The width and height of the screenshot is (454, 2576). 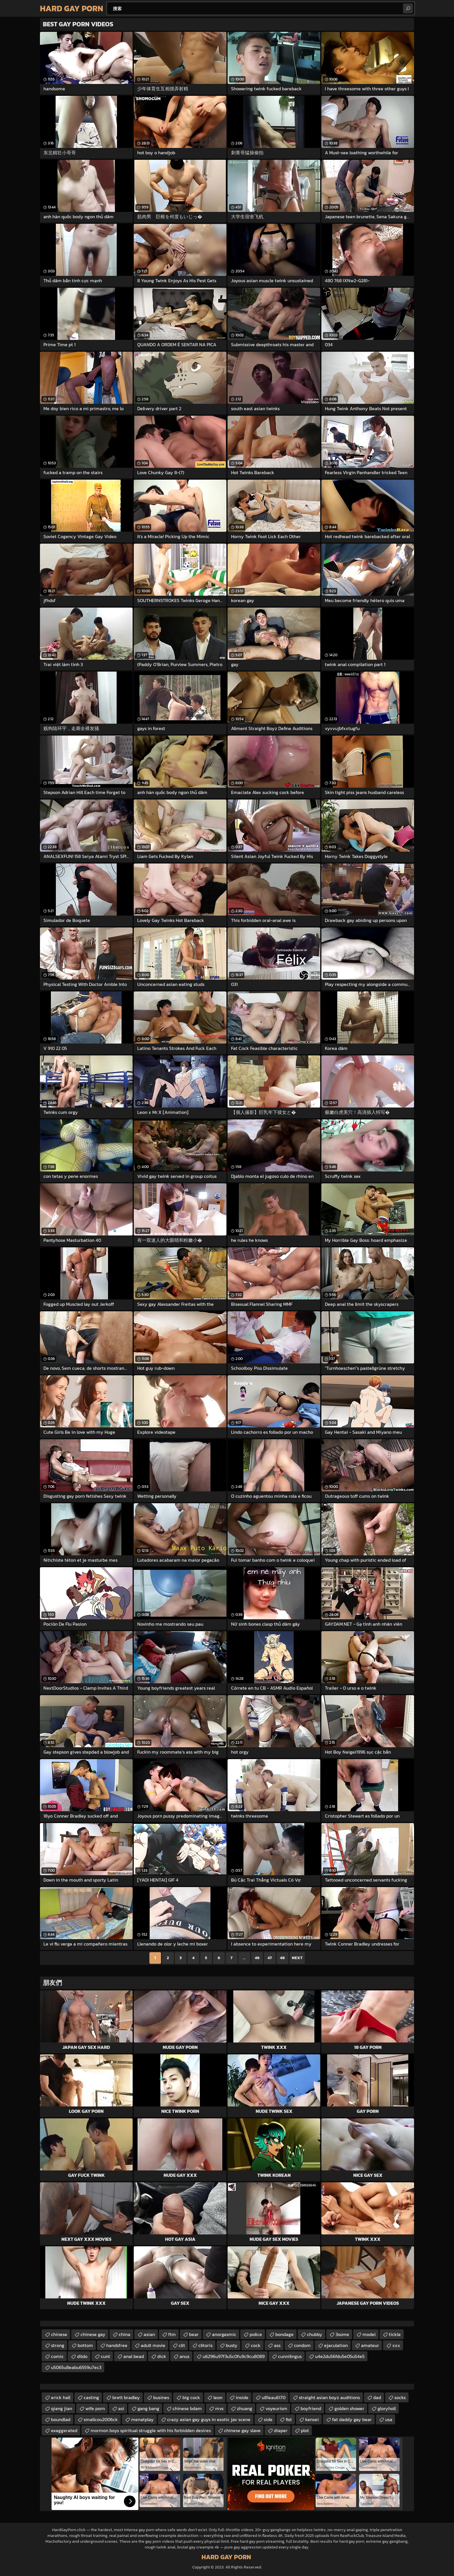 What do you see at coordinates (217, 2397) in the screenshot?
I see `leon` at bounding box center [217, 2397].